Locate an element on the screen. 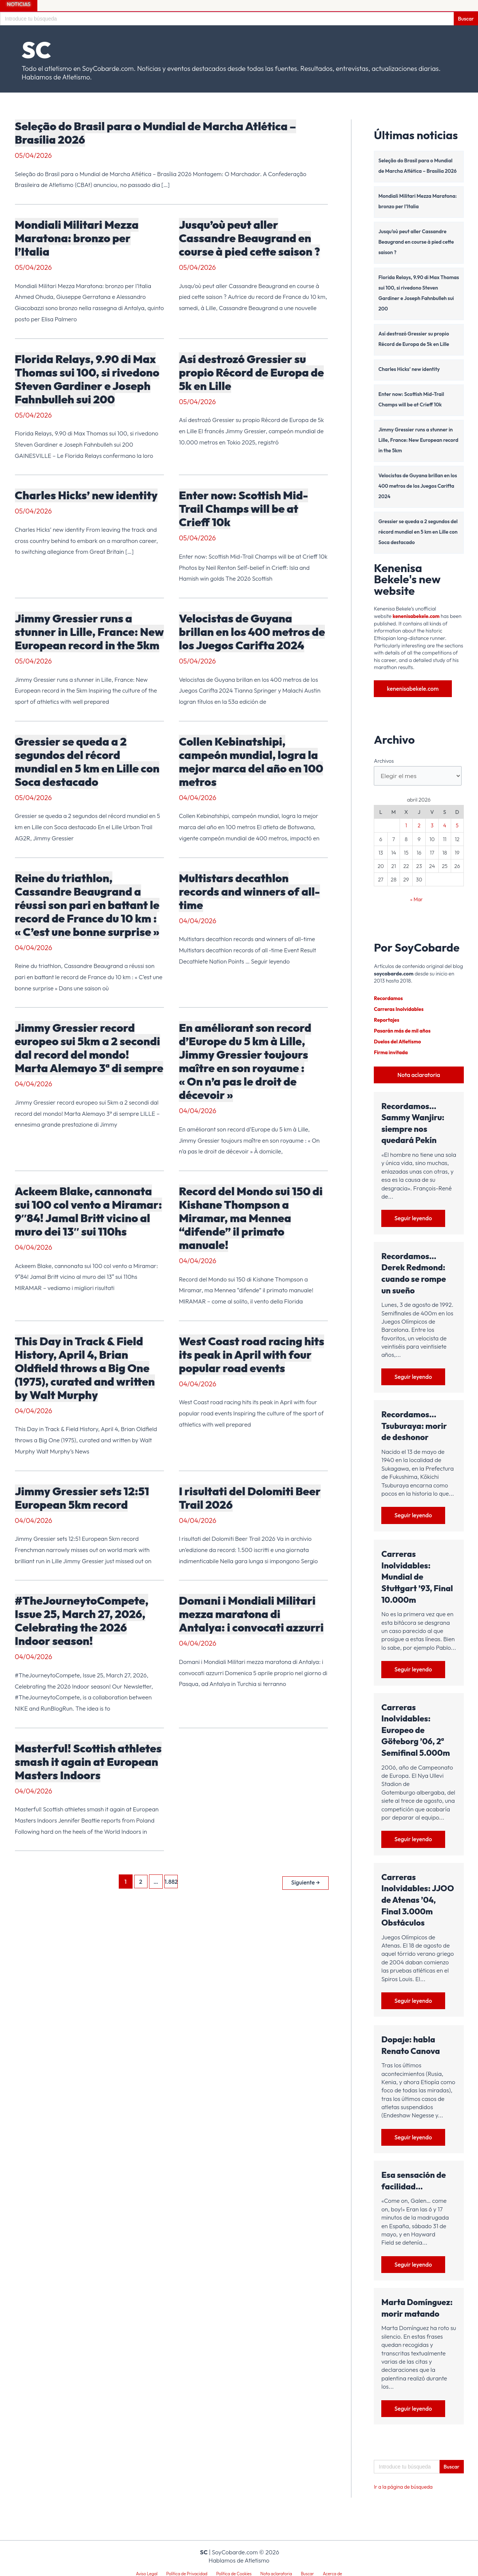 This screenshot has height=2576, width=478. Carreras Inolvidables: JJOO de Atenas ’04, Final 3.000m Obstáculos is located at coordinates (417, 1899).